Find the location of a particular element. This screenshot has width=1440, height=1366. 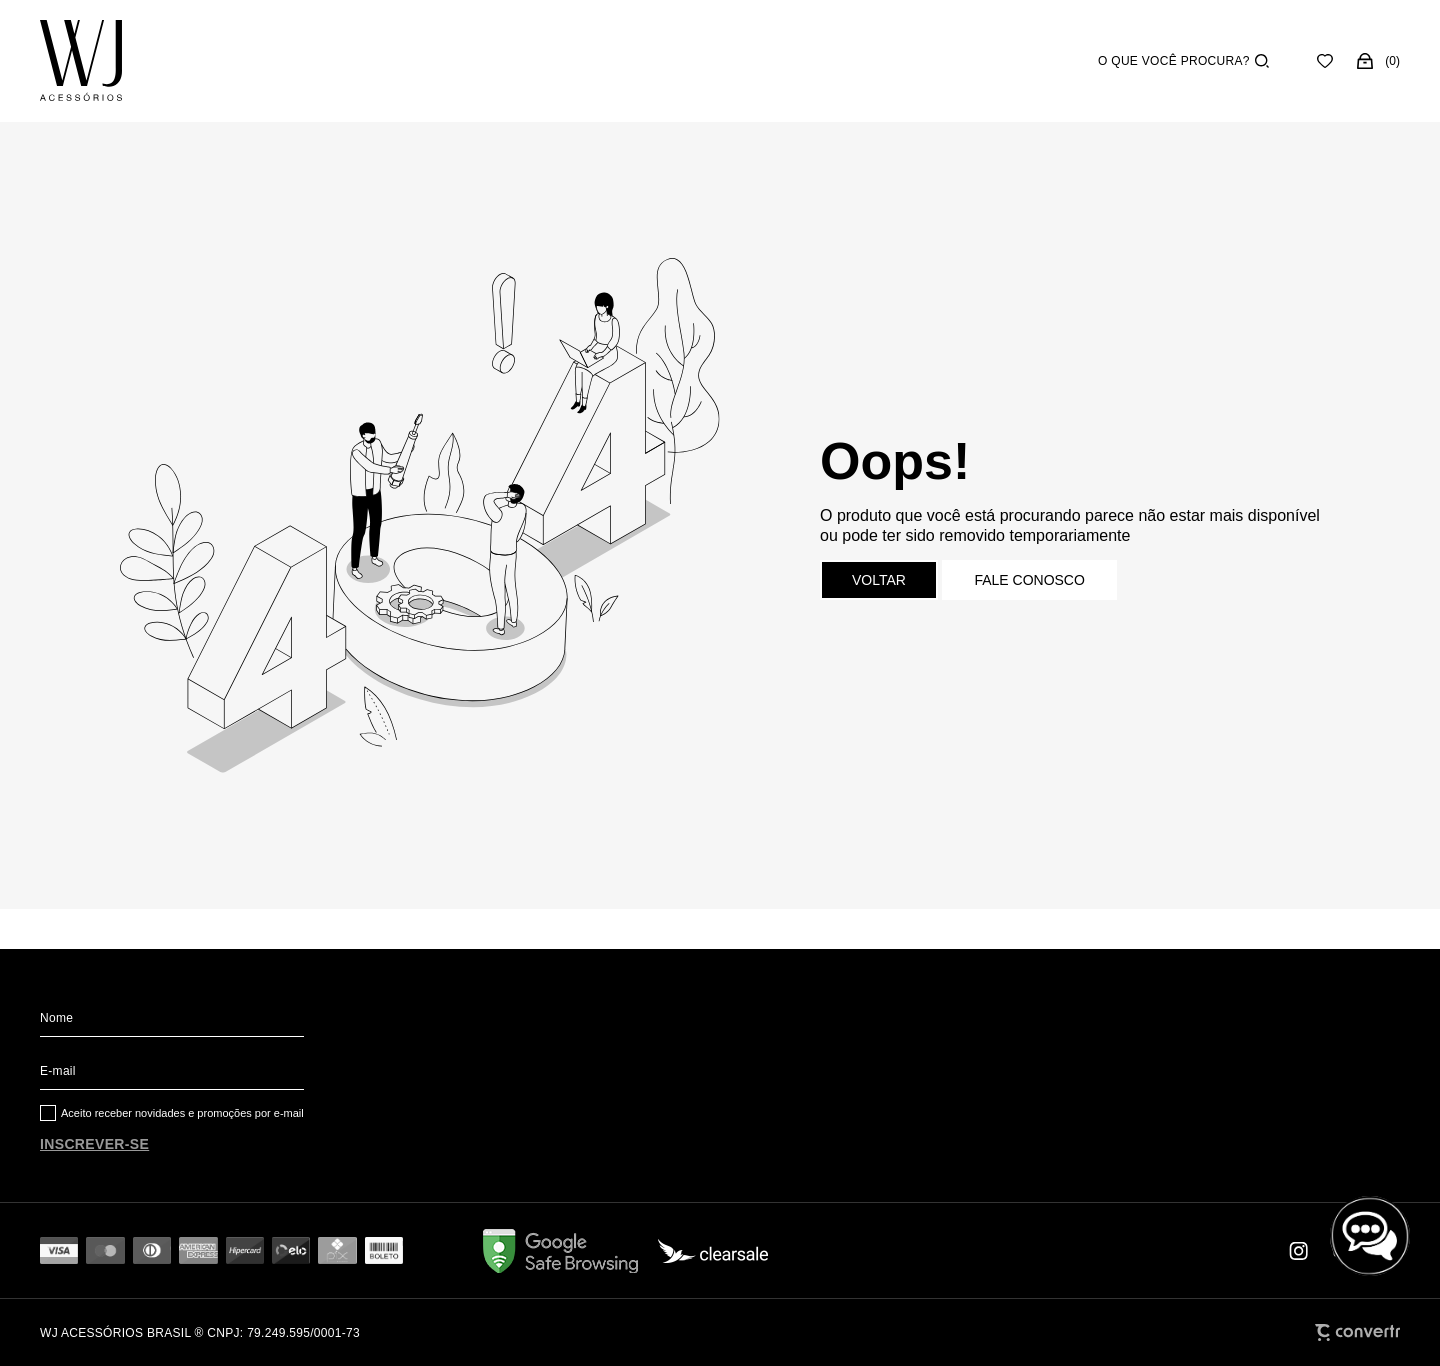

[Wishlist] is located at coordinates (1325, 61).